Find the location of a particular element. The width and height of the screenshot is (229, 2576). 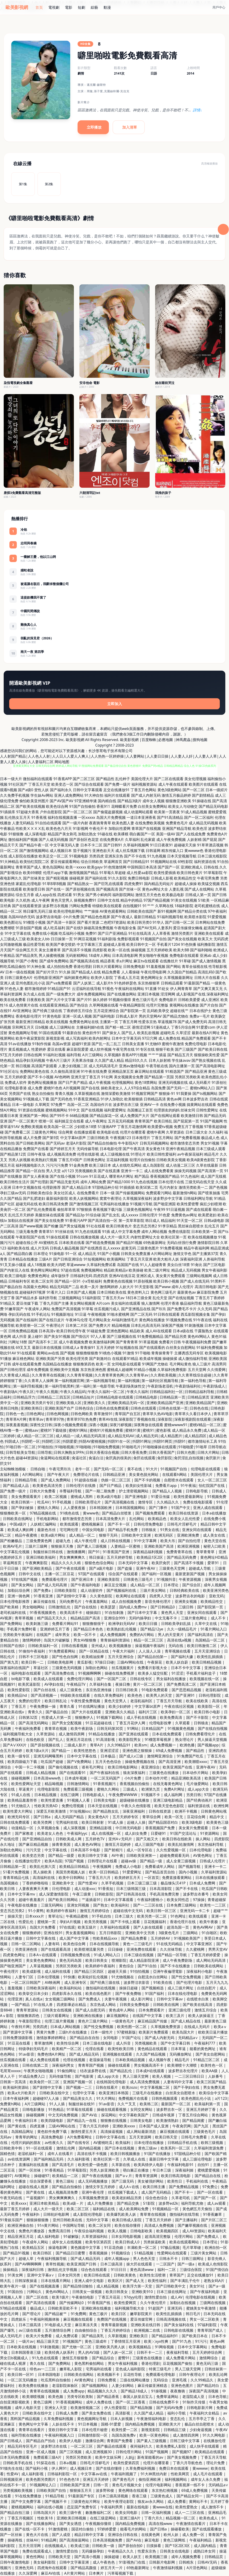

黄色18禁网站 is located at coordinates (146, 1082).